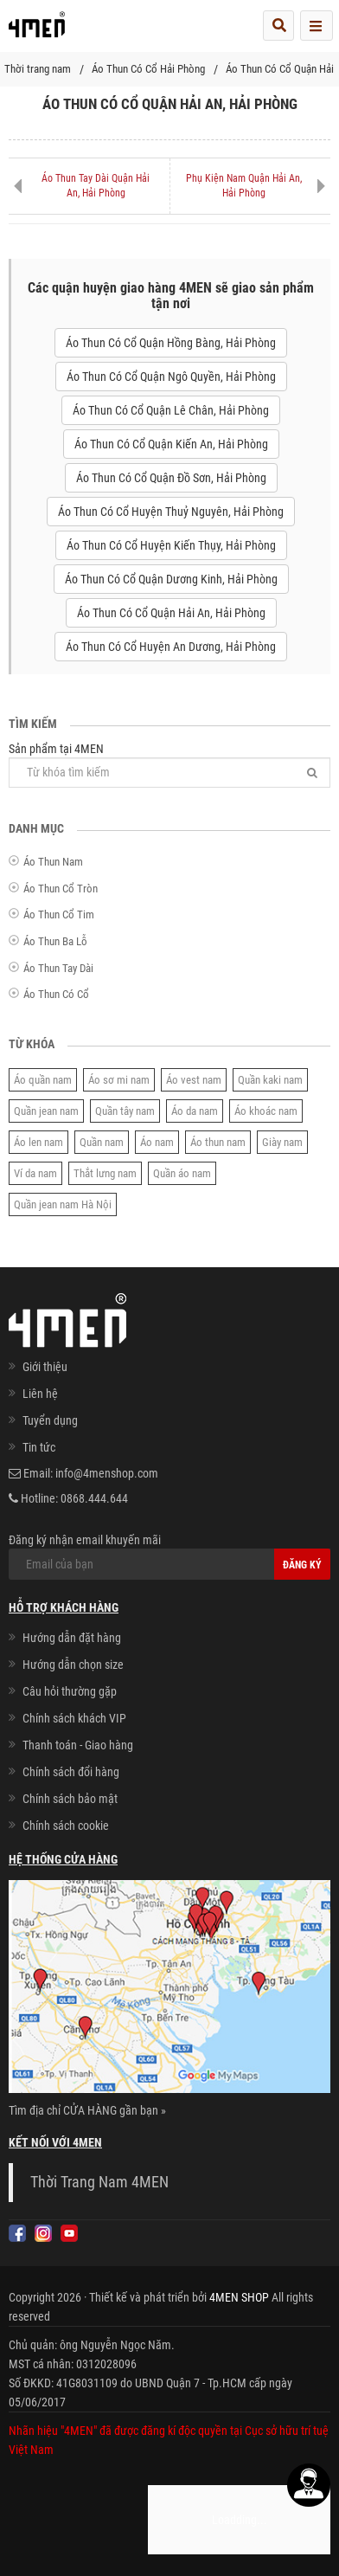 The image size is (339, 2576). Describe the element at coordinates (70, 1799) in the screenshot. I see `Chính sách bảo mật` at that location.